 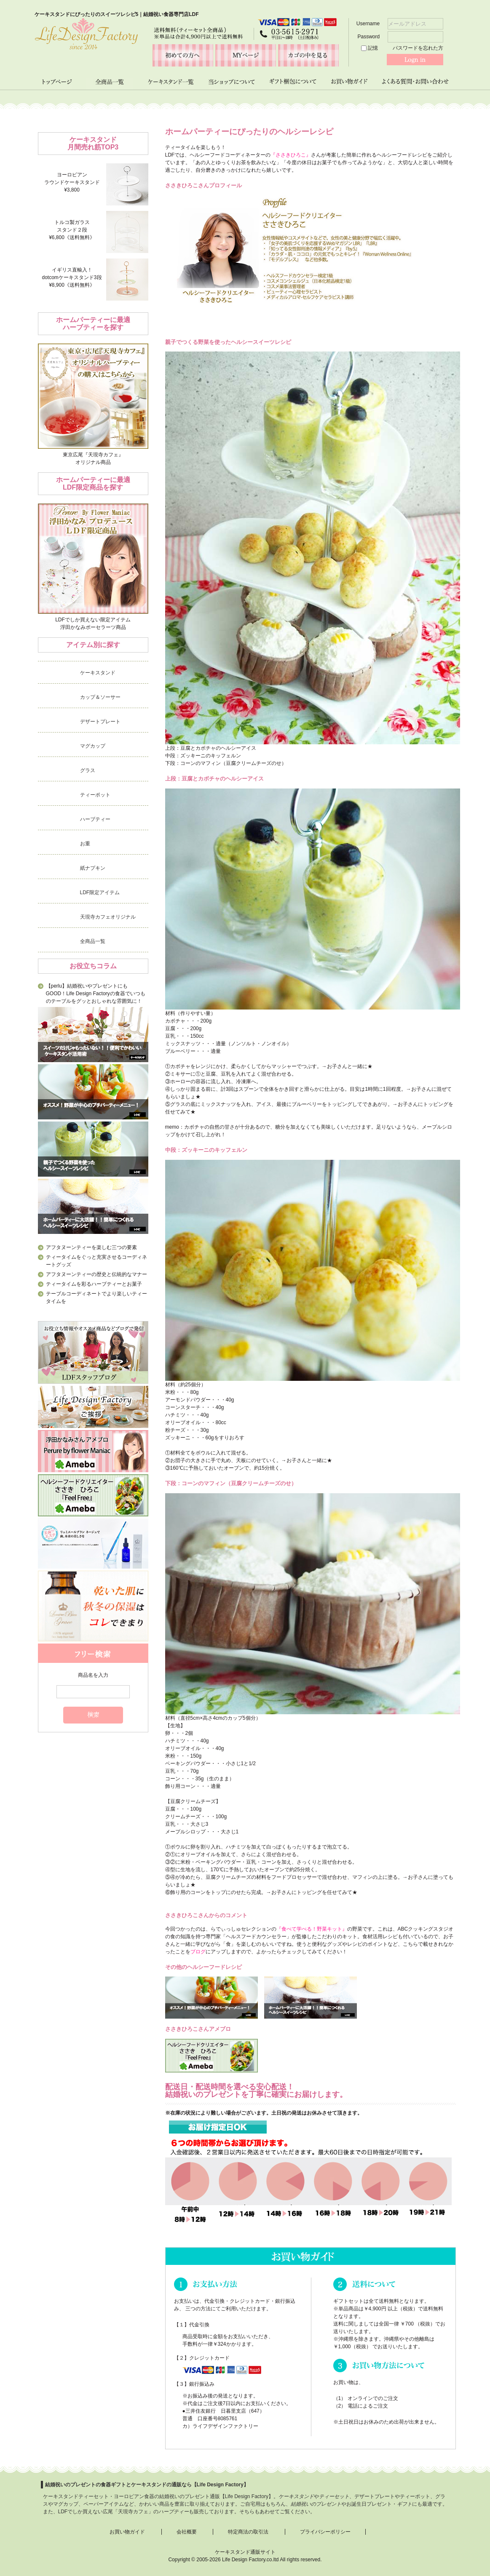 What do you see at coordinates (127, 2532) in the screenshot?
I see `お買い物ガイド` at bounding box center [127, 2532].